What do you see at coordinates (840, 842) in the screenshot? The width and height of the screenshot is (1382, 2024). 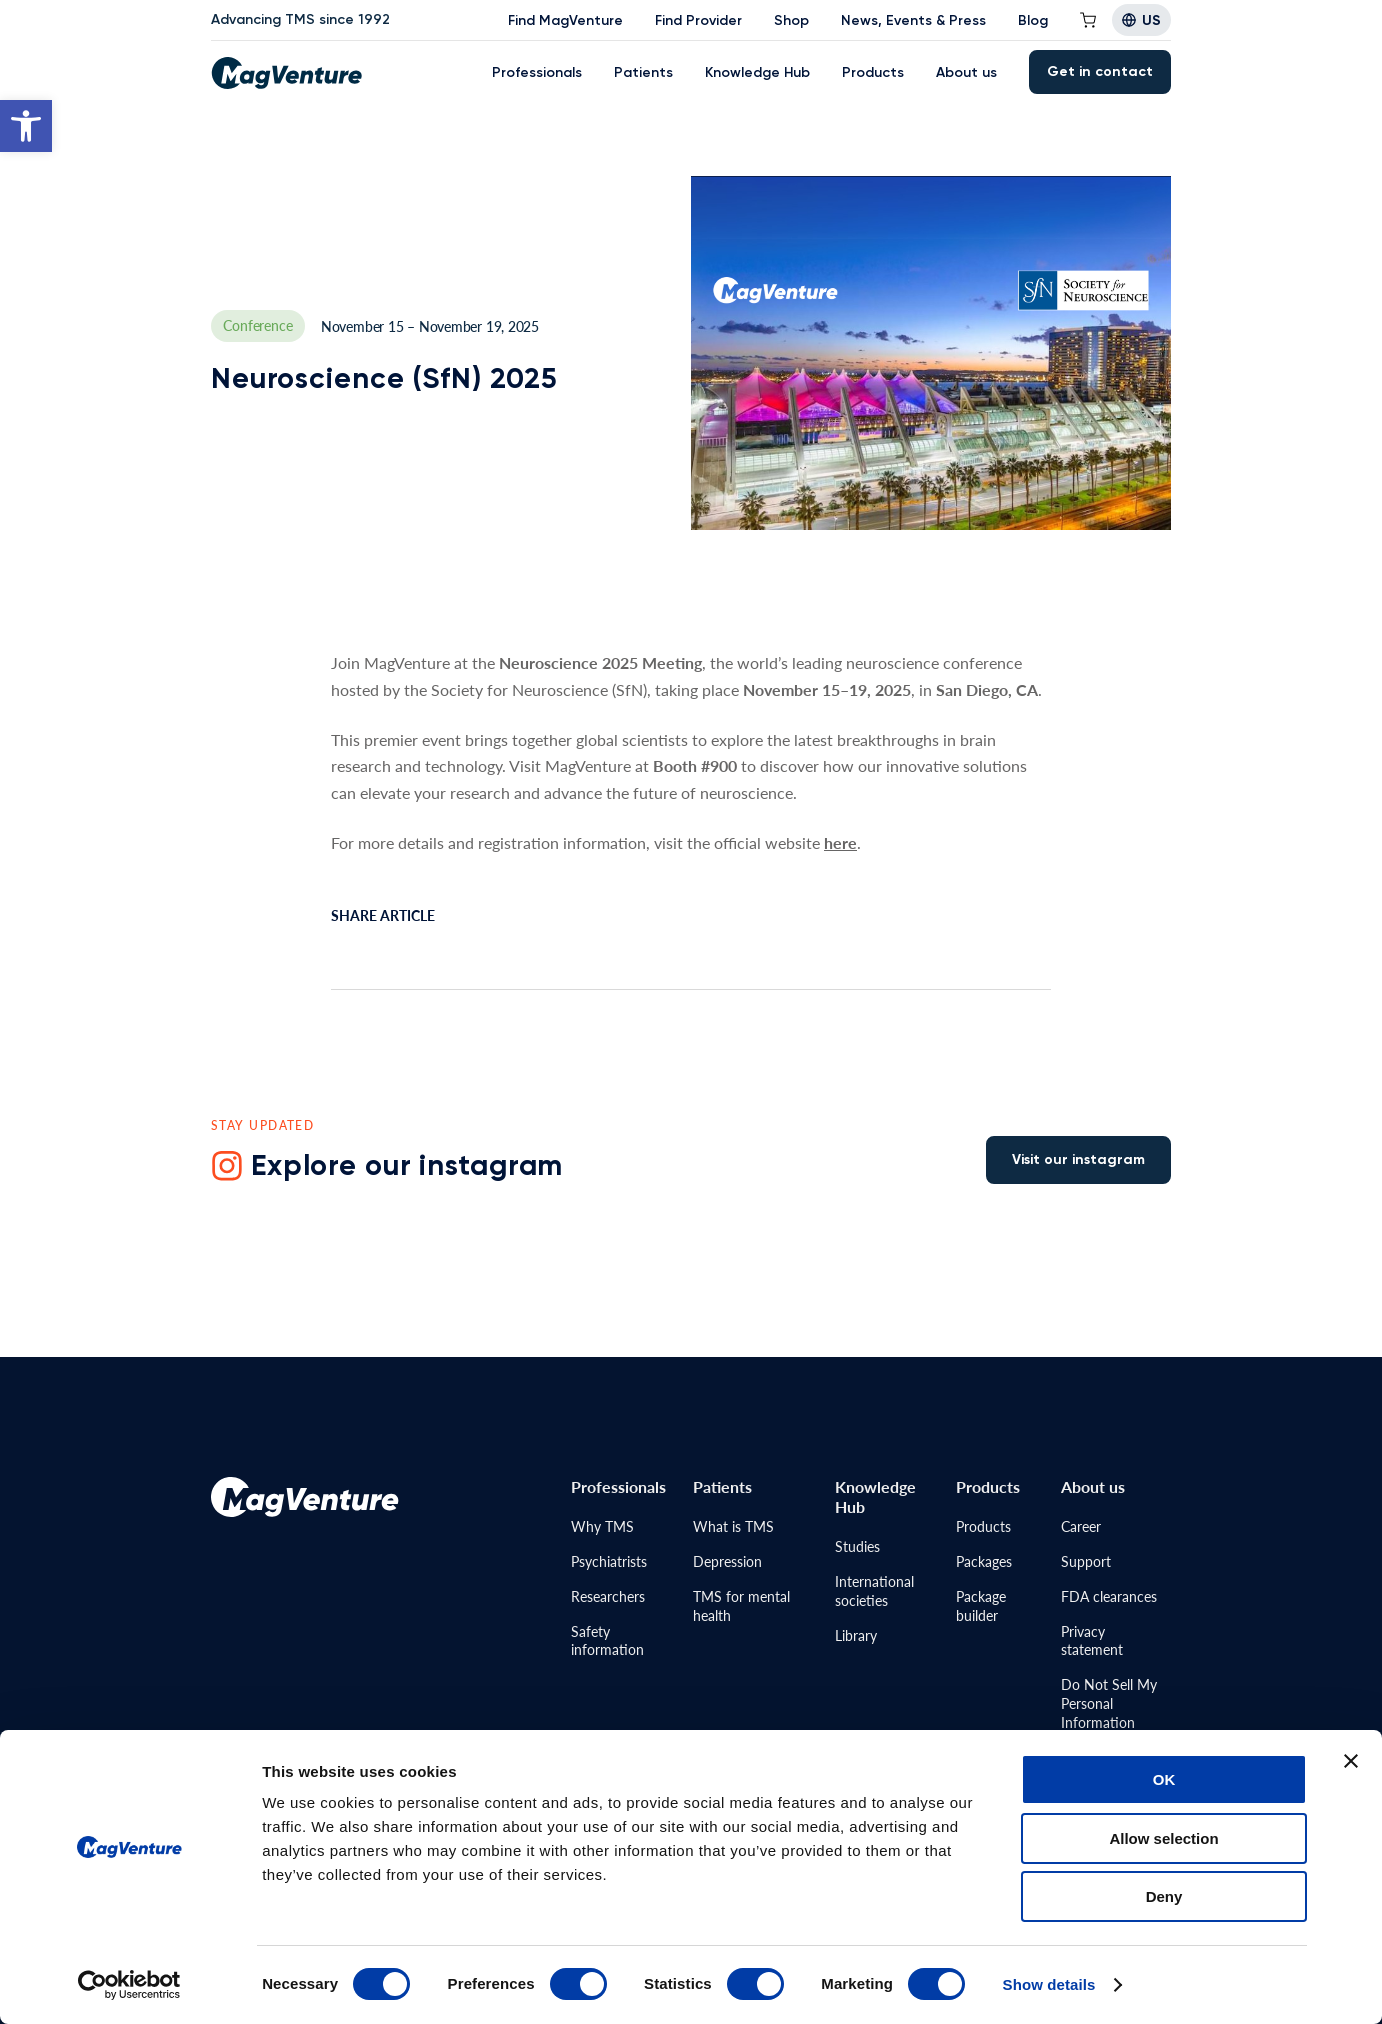 I see `here` at bounding box center [840, 842].